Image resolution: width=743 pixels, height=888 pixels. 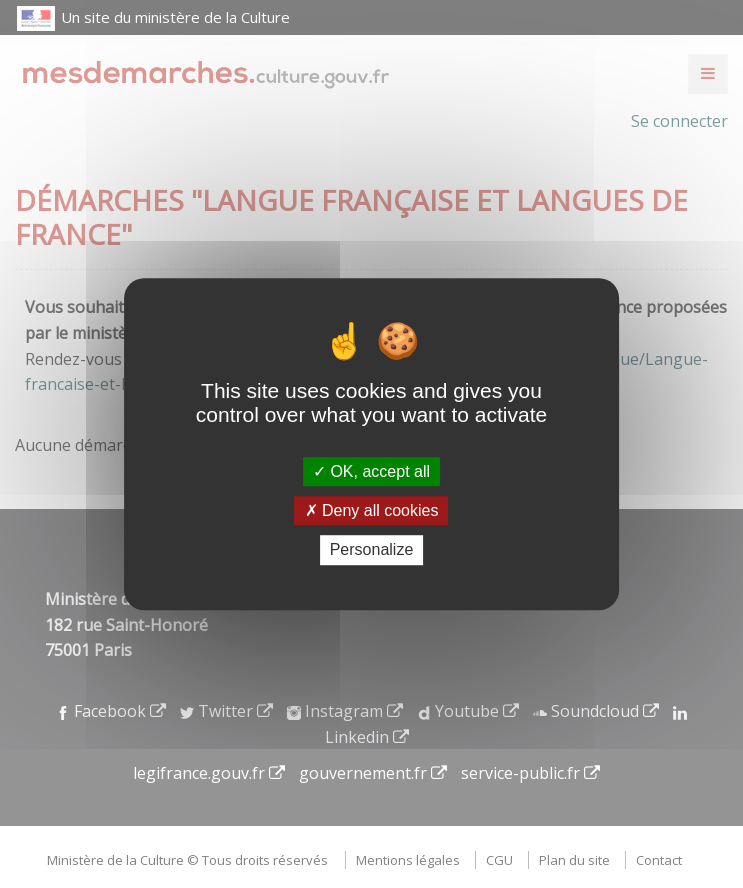 I want to click on Personalize, so click(x=372, y=550).